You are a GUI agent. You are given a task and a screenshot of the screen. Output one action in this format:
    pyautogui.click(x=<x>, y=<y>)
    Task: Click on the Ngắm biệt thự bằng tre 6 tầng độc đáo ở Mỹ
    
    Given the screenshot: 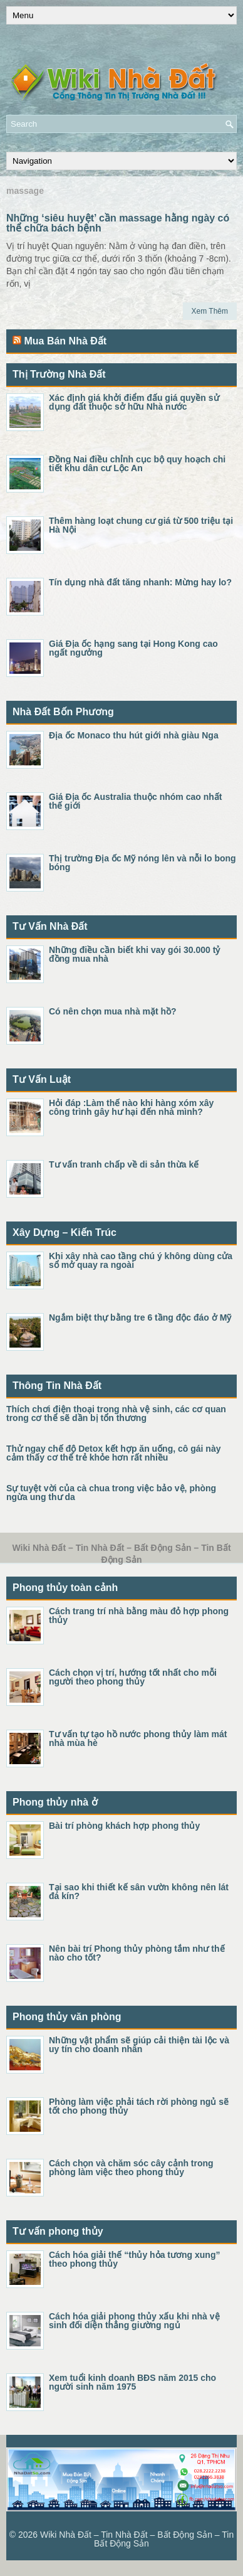 What is the action you would take?
    pyautogui.click(x=140, y=1317)
    